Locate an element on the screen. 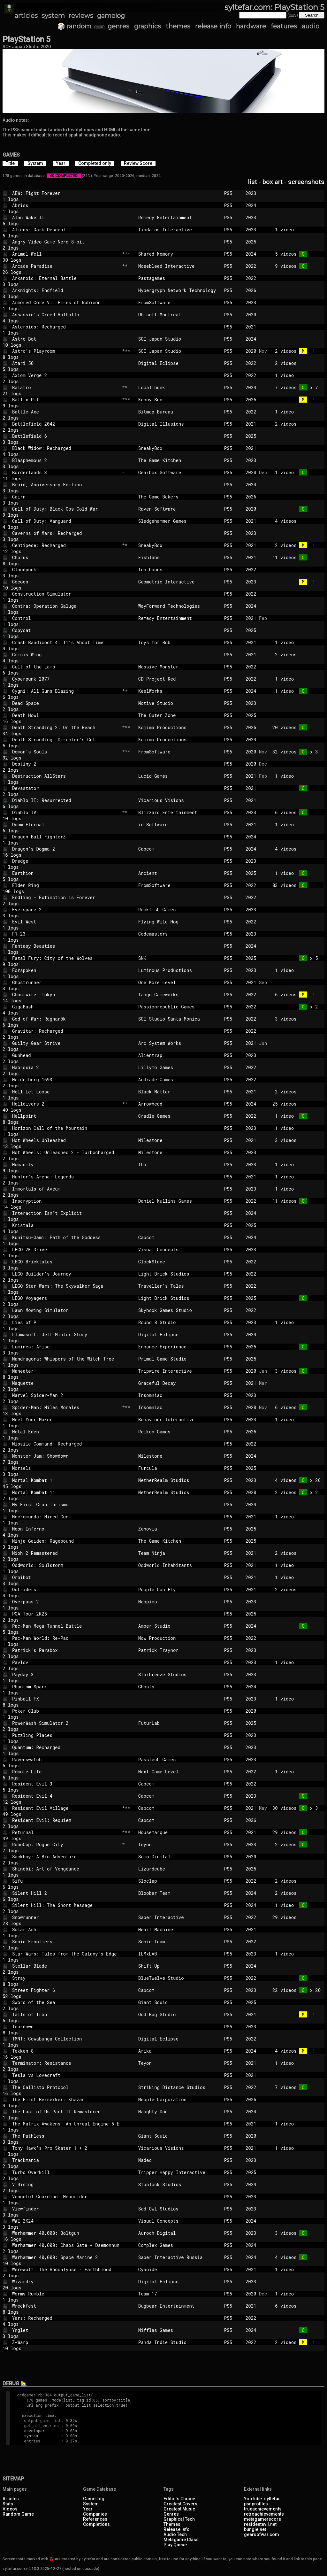  Crash Bandicoot 4: It's About Time is located at coordinates (65, 642).